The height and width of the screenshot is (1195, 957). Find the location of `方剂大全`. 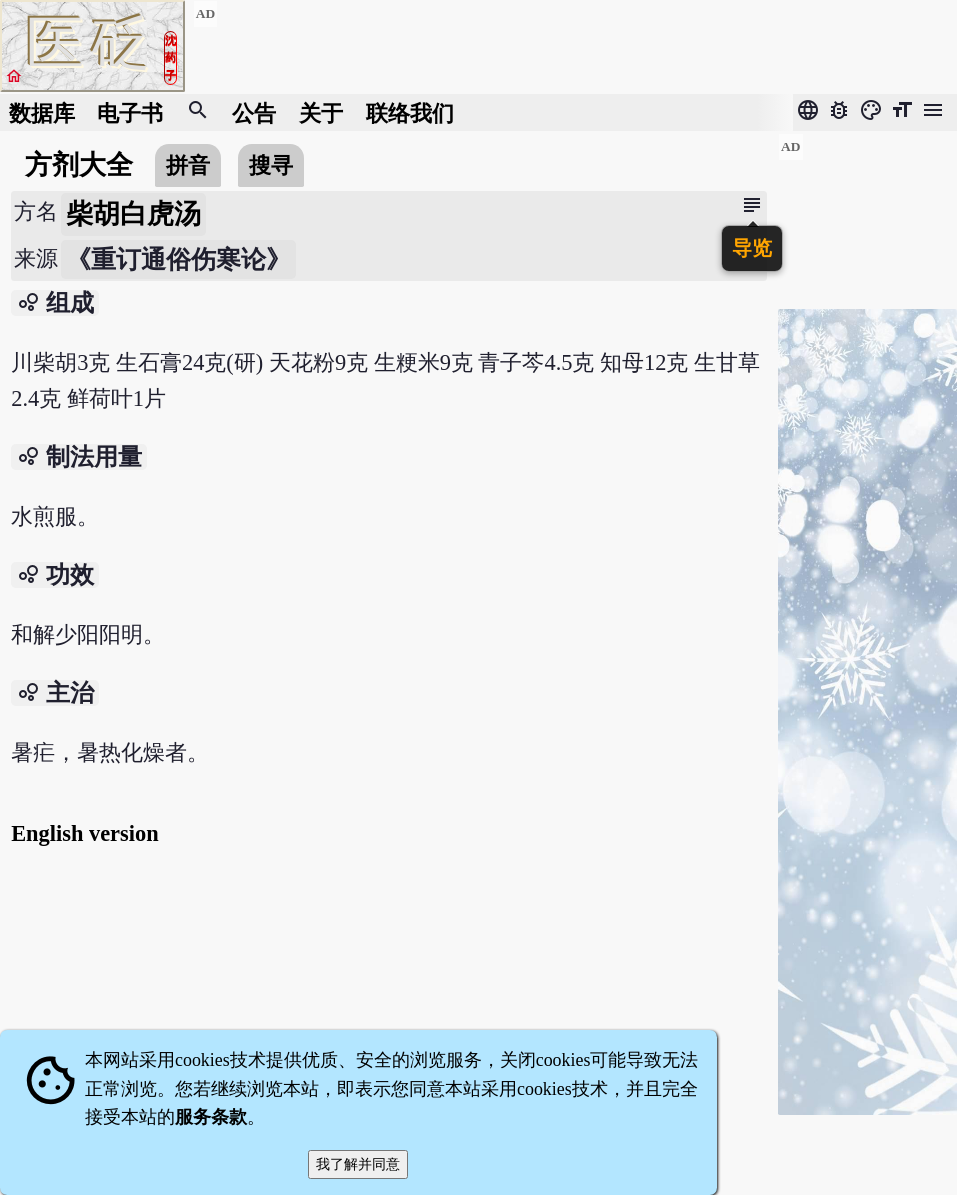

方剂大全 is located at coordinates (79, 165).